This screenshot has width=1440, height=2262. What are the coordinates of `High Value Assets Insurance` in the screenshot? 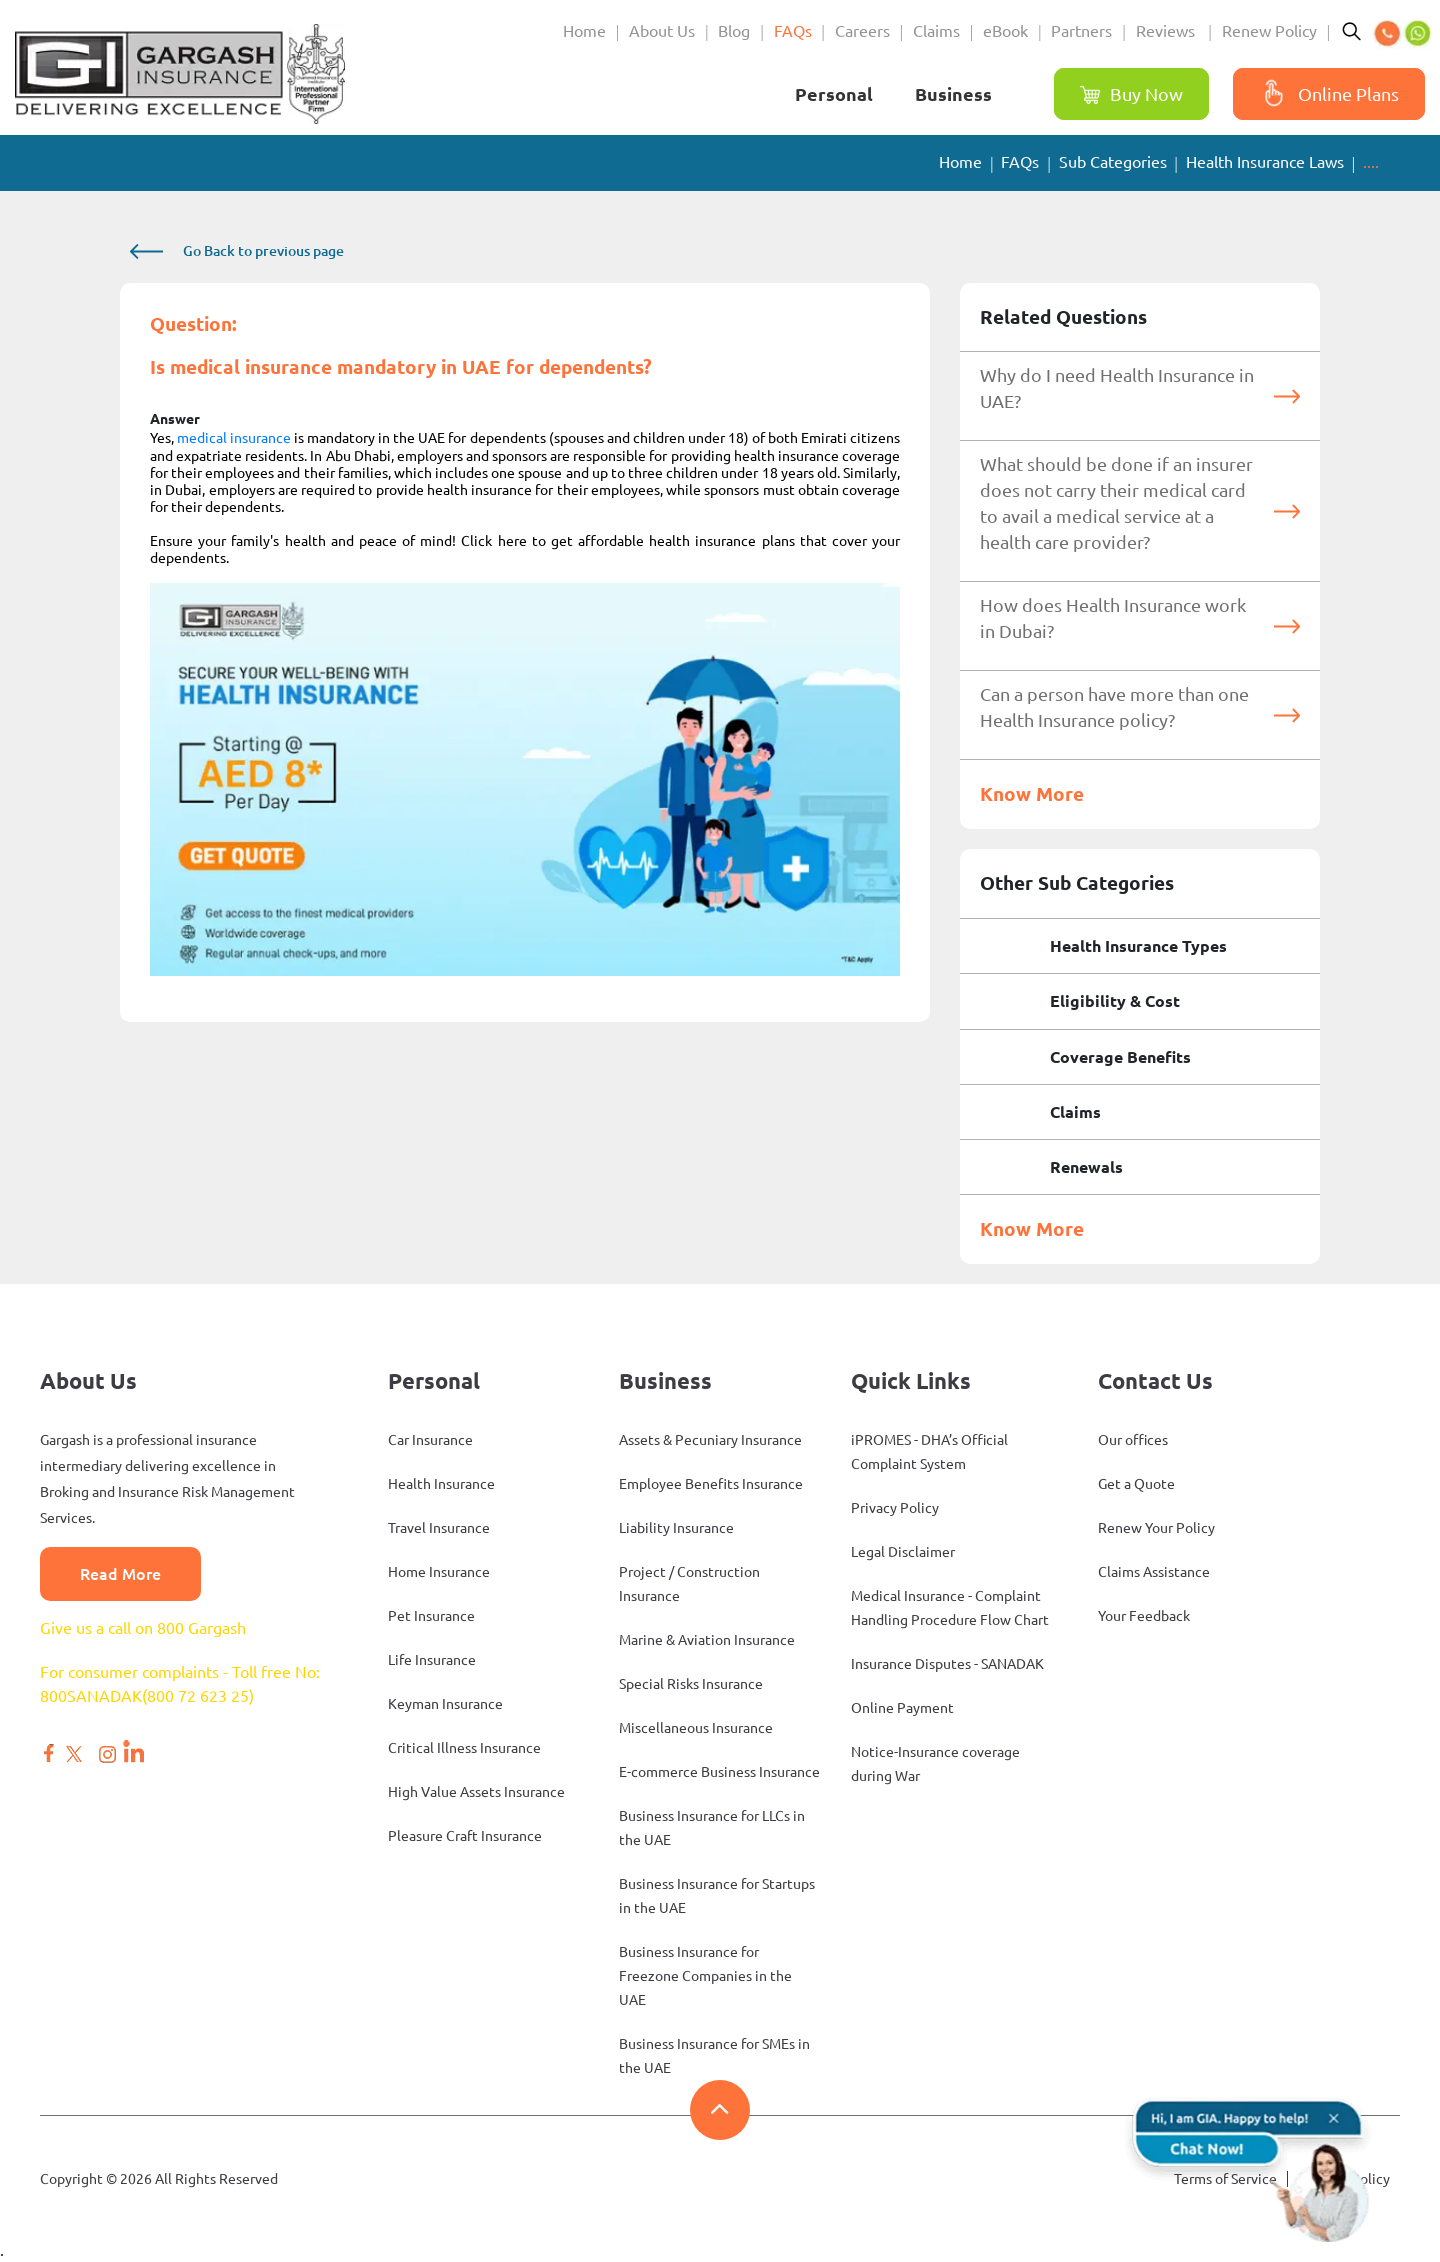 It's located at (476, 1792).